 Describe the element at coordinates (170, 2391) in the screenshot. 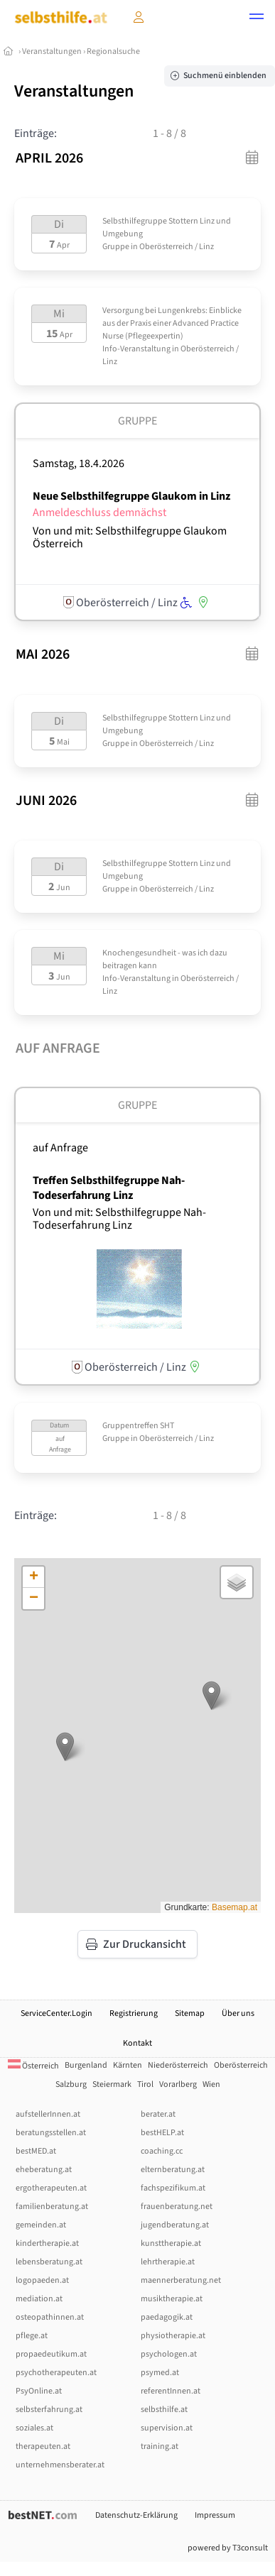

I see `referentInnen.at` at that location.